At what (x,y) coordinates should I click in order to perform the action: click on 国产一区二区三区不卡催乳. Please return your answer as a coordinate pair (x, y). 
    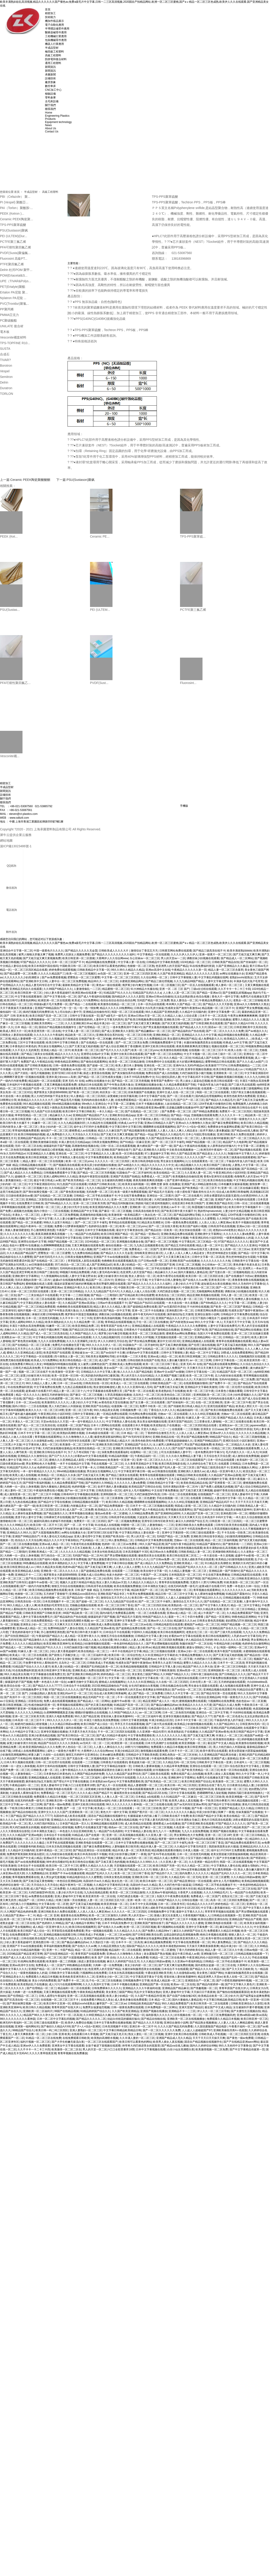
    Looking at the image, I should click on (168, 1142).